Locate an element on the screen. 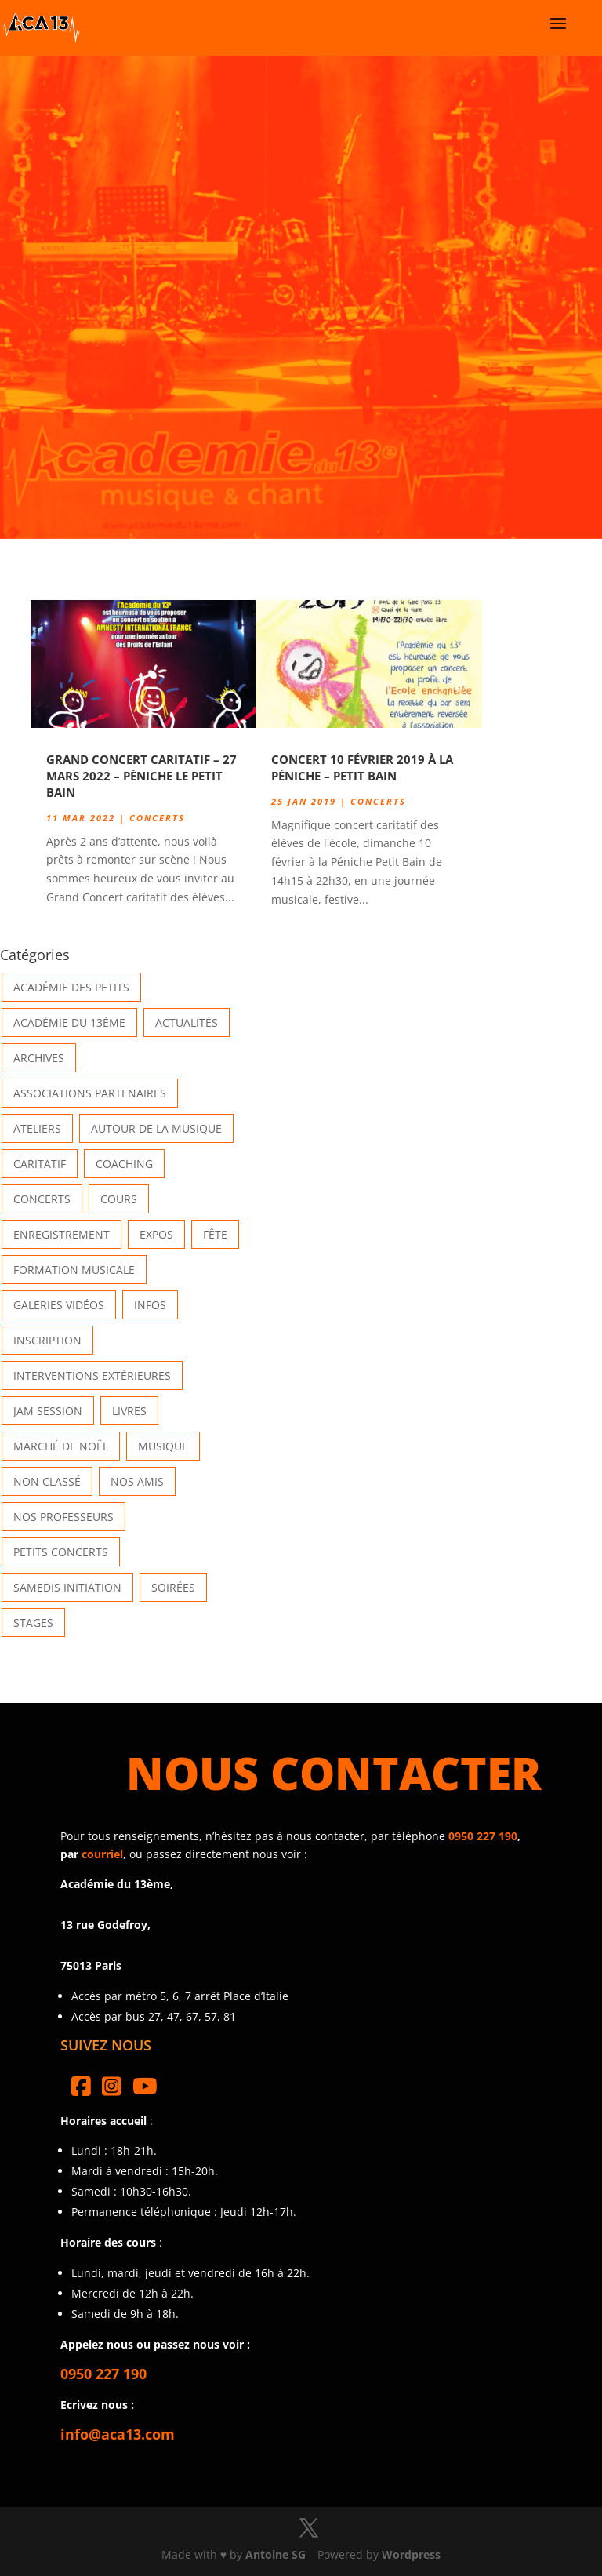 Image resolution: width=602 pixels, height=2576 pixels. Jam Session is located at coordinates (47, 1410).